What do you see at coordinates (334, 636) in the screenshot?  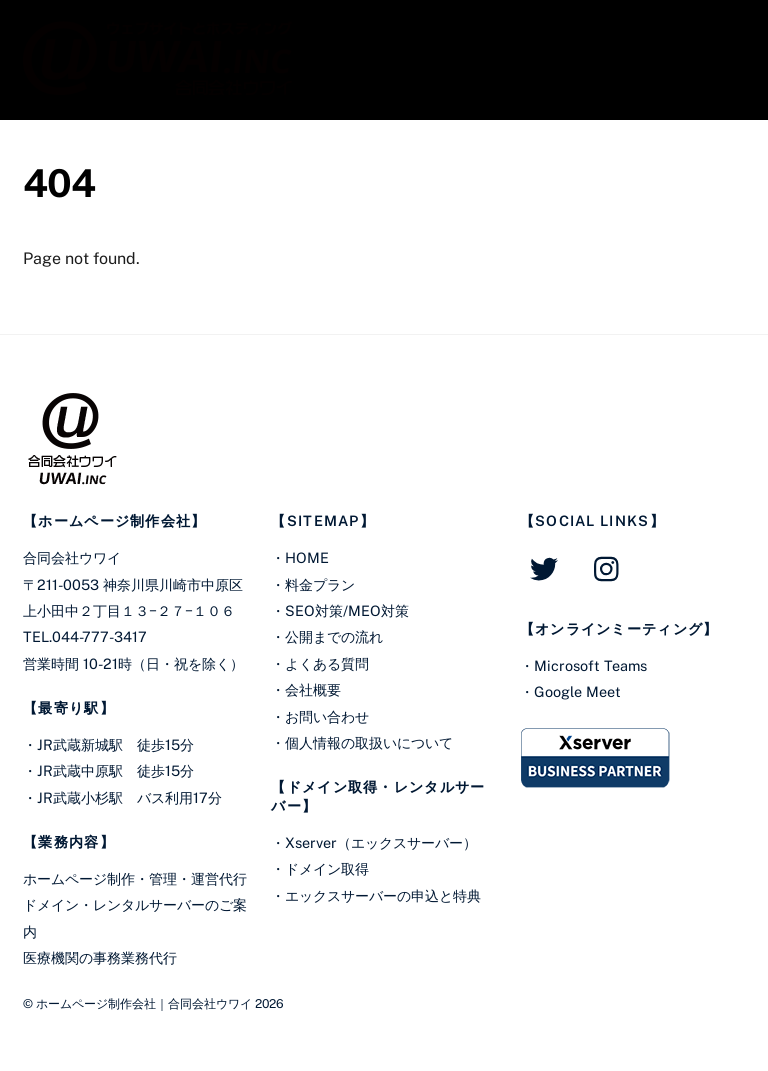 I see `公開までの流れ` at bounding box center [334, 636].